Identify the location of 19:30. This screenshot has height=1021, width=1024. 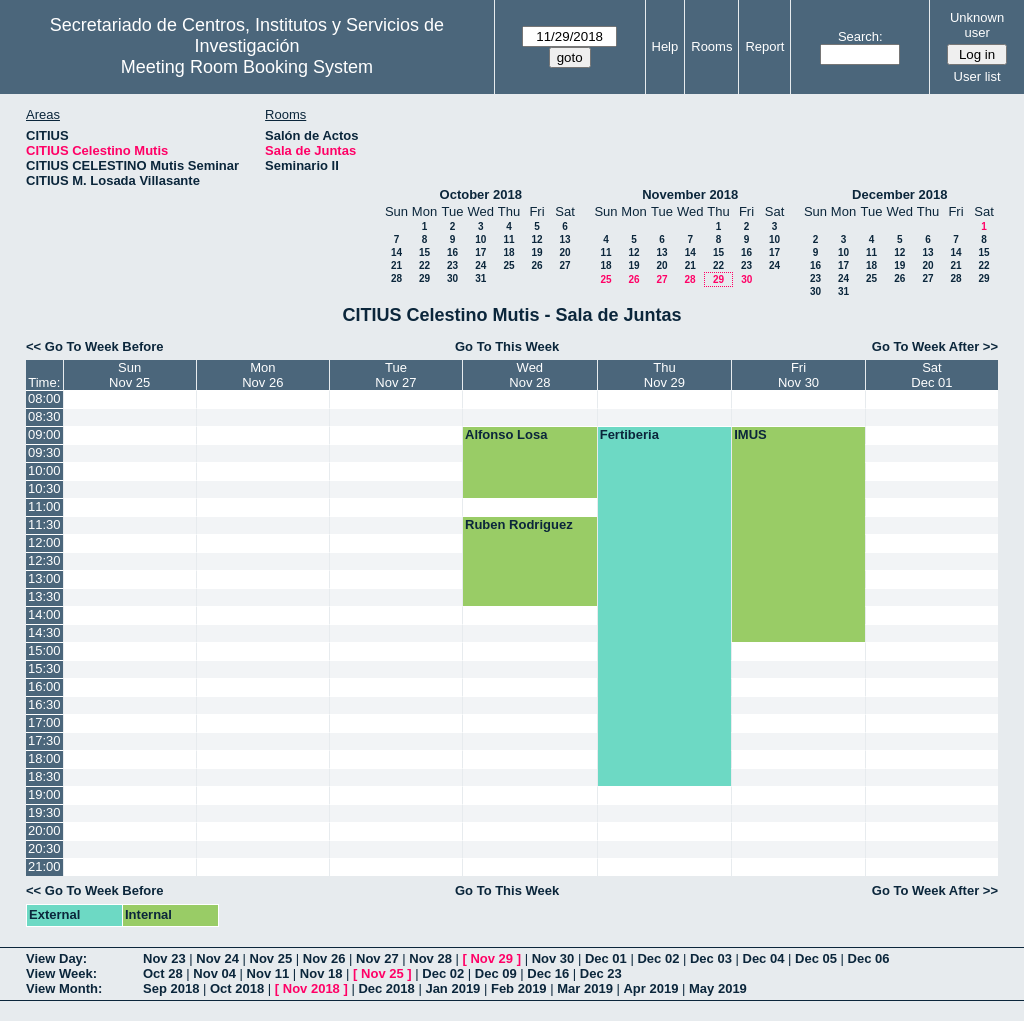
(44, 812).